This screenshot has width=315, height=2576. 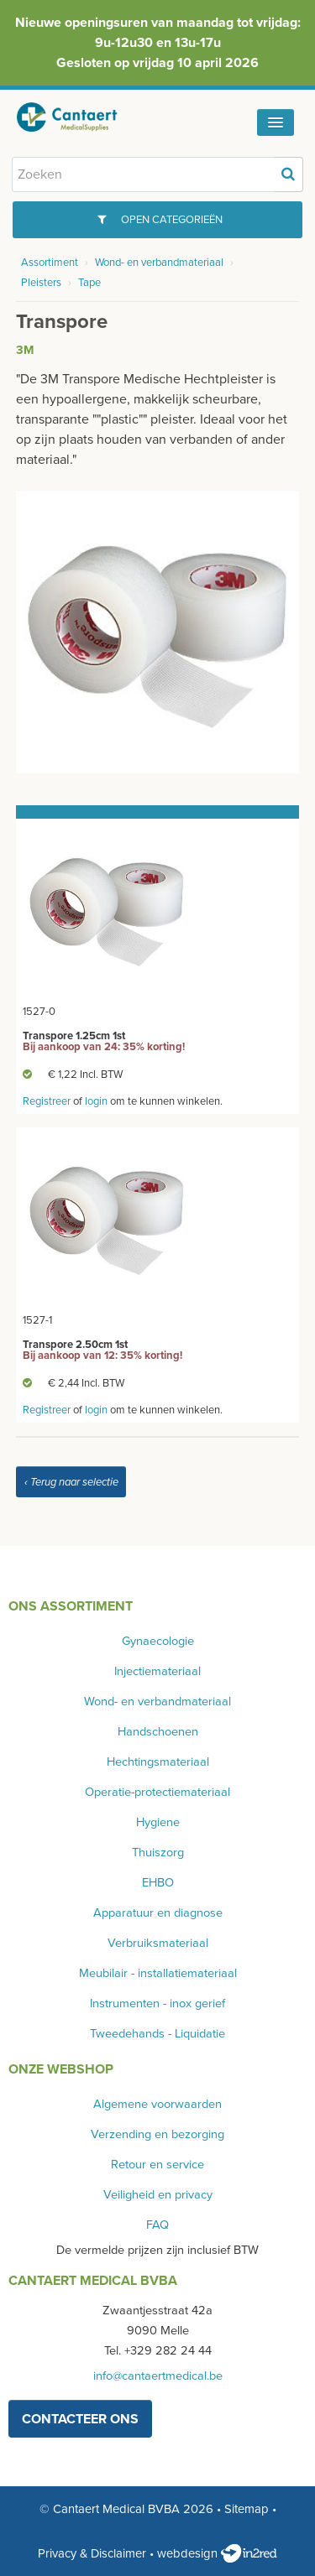 I want to click on Meubilair - installatiemateriaal, so click(x=158, y=1973).